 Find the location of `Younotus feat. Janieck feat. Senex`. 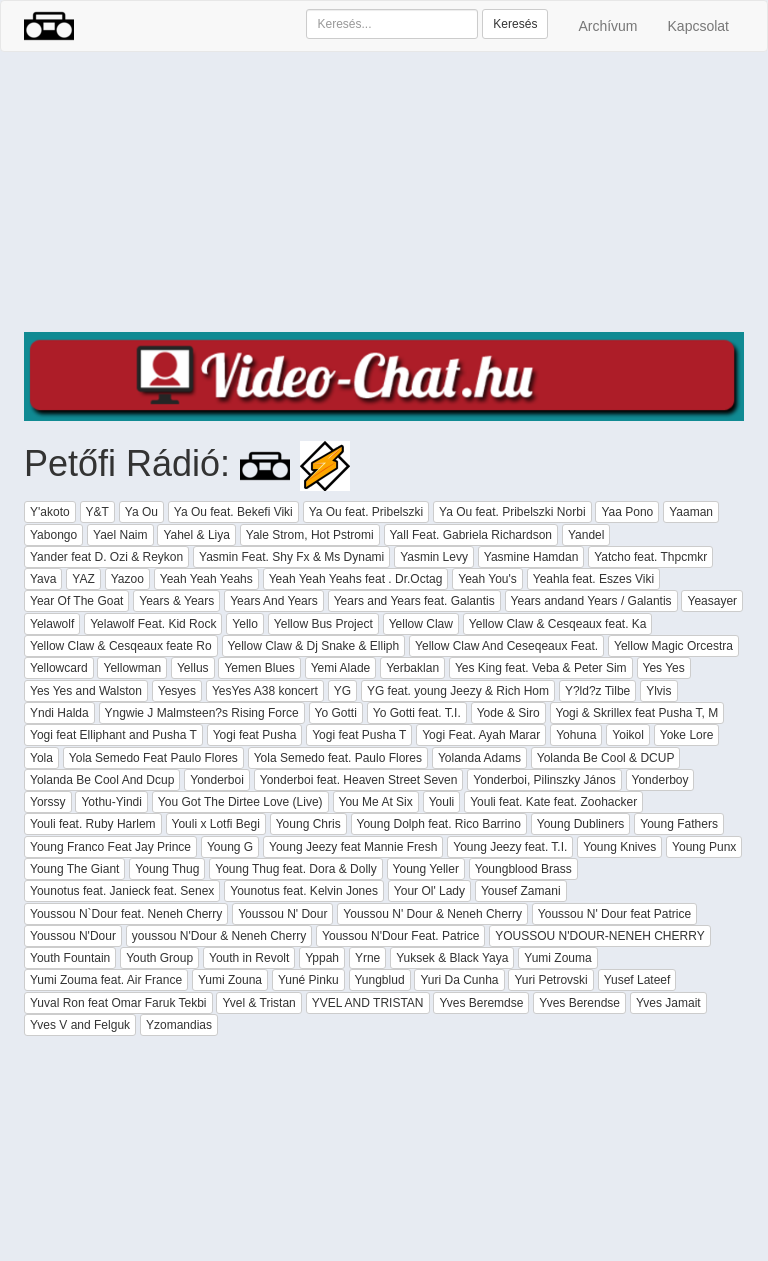

Younotus feat. Janieck feat. Senex is located at coordinates (122, 891).